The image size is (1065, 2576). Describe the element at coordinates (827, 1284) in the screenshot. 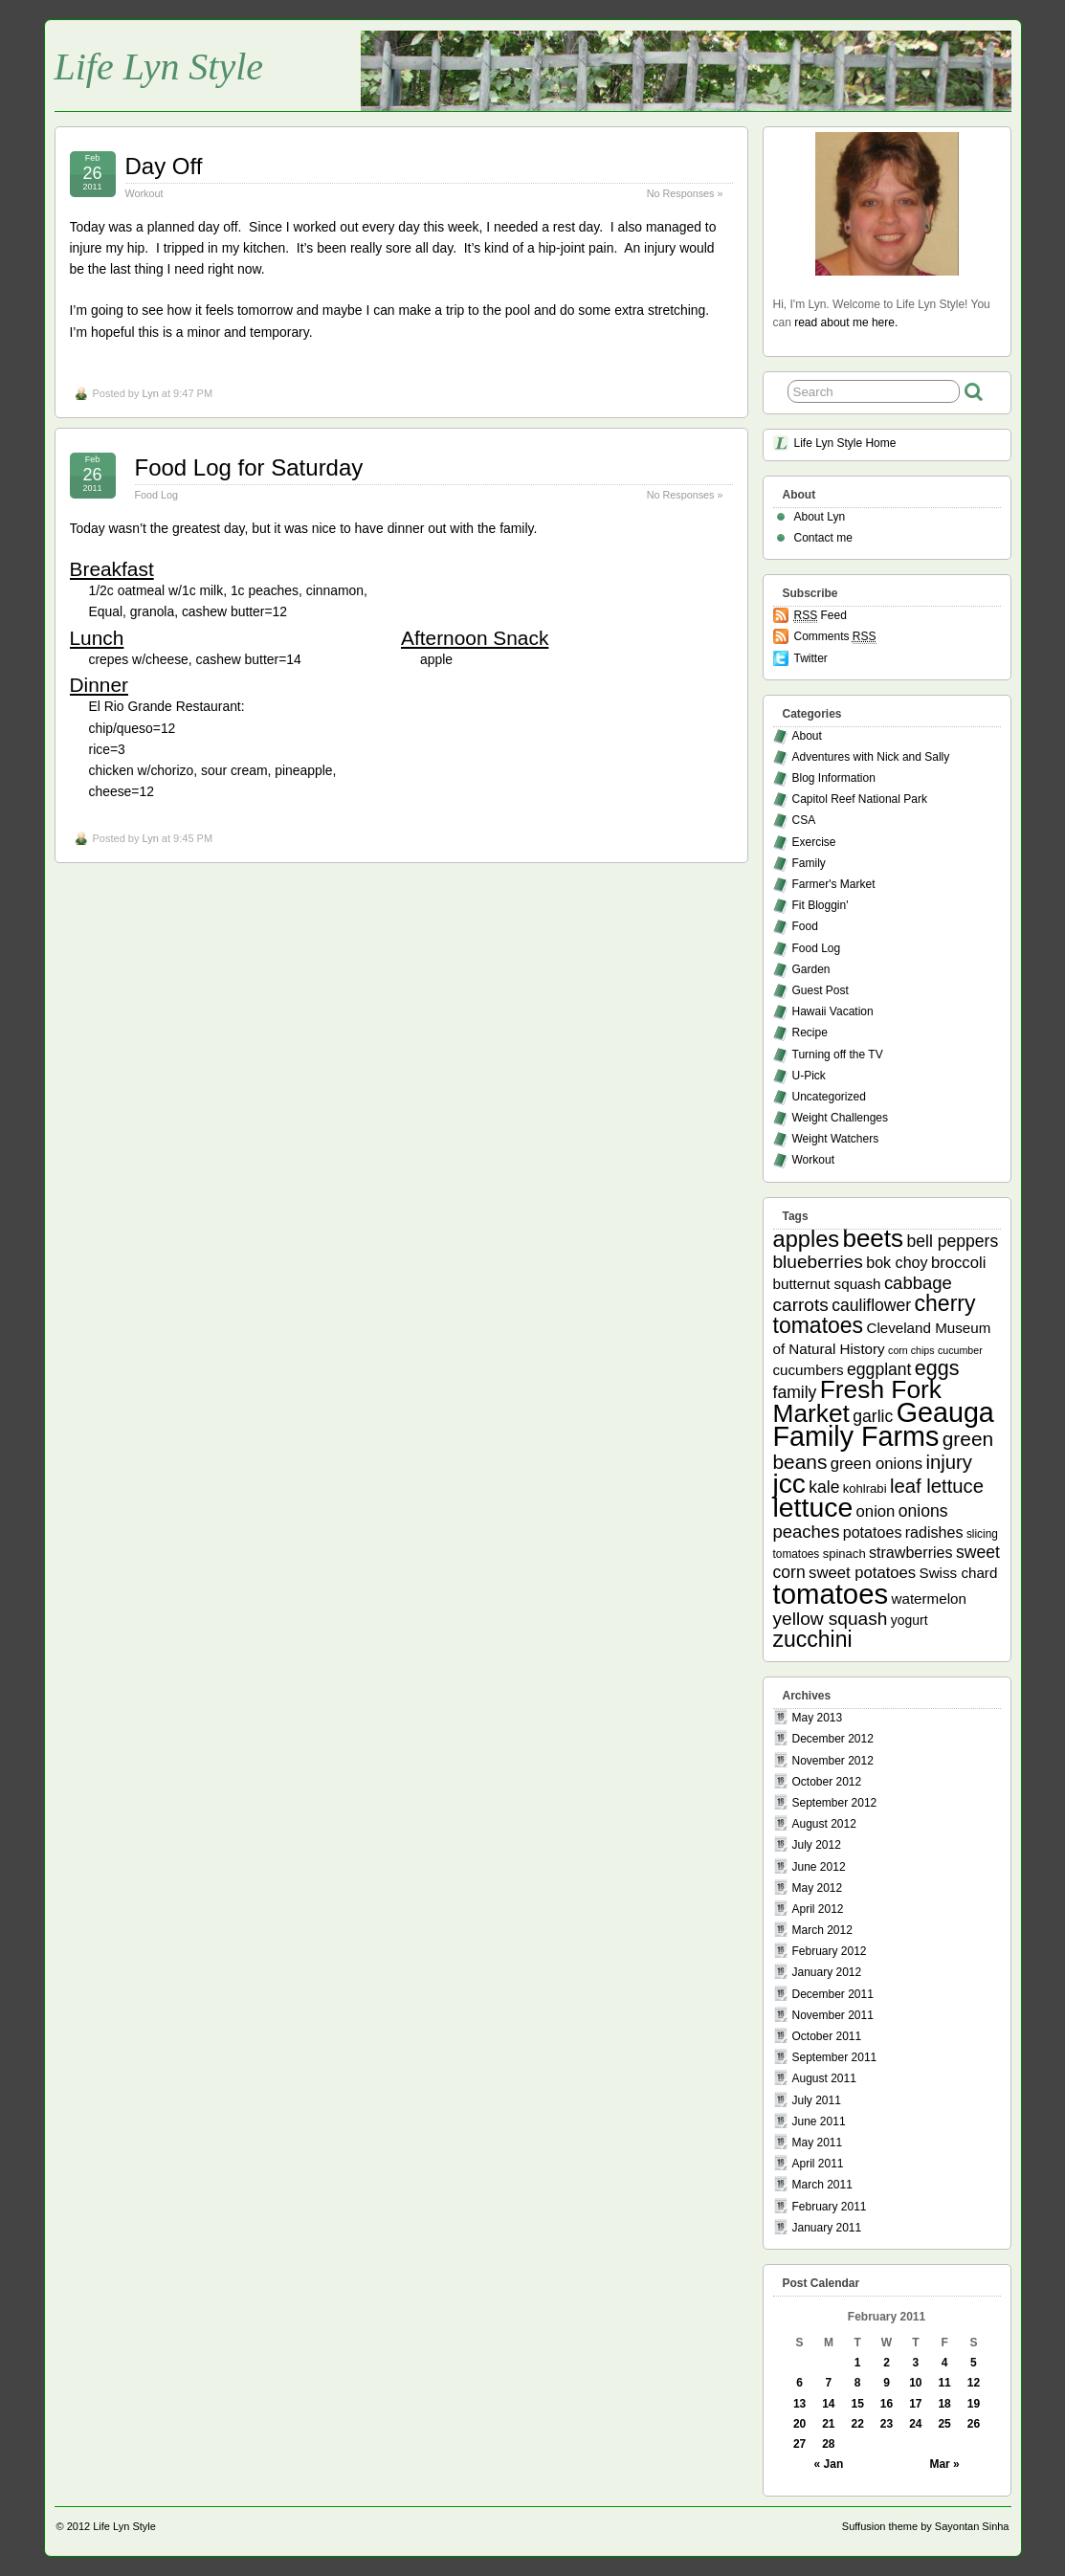

I see `butternut squash` at that location.